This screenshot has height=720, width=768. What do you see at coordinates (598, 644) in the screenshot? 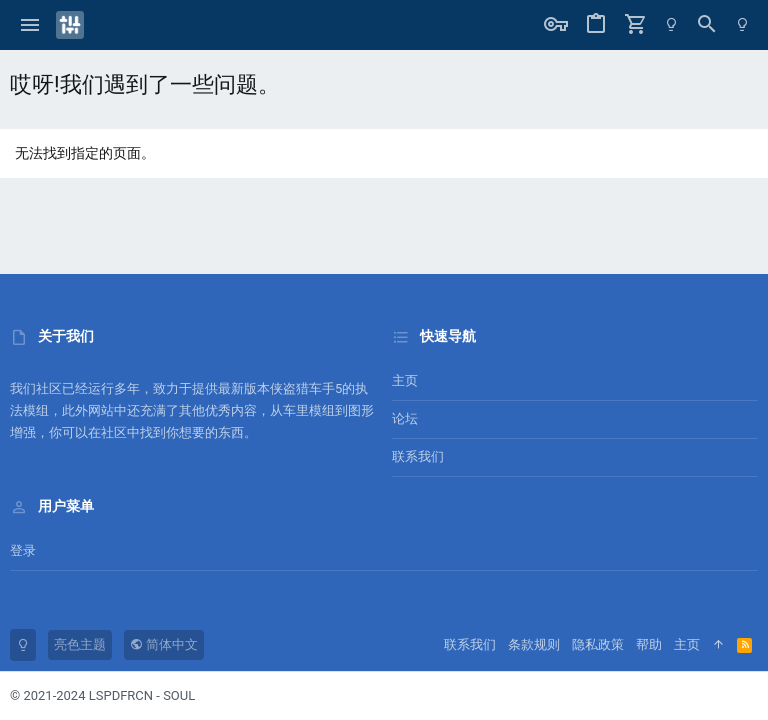
I see `隐私政策` at bounding box center [598, 644].